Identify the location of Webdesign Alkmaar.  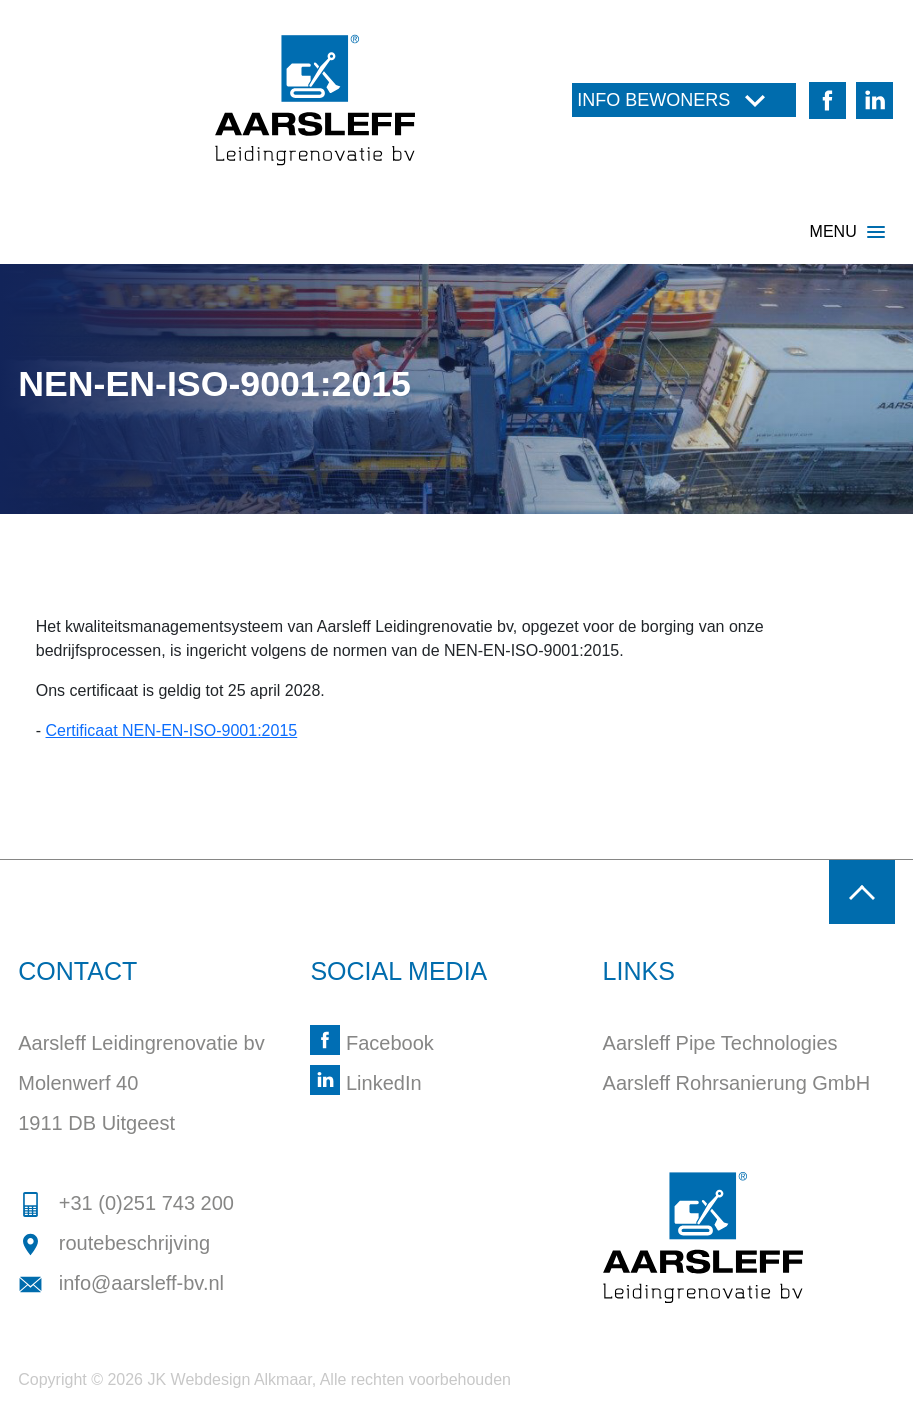
(241, 1379).